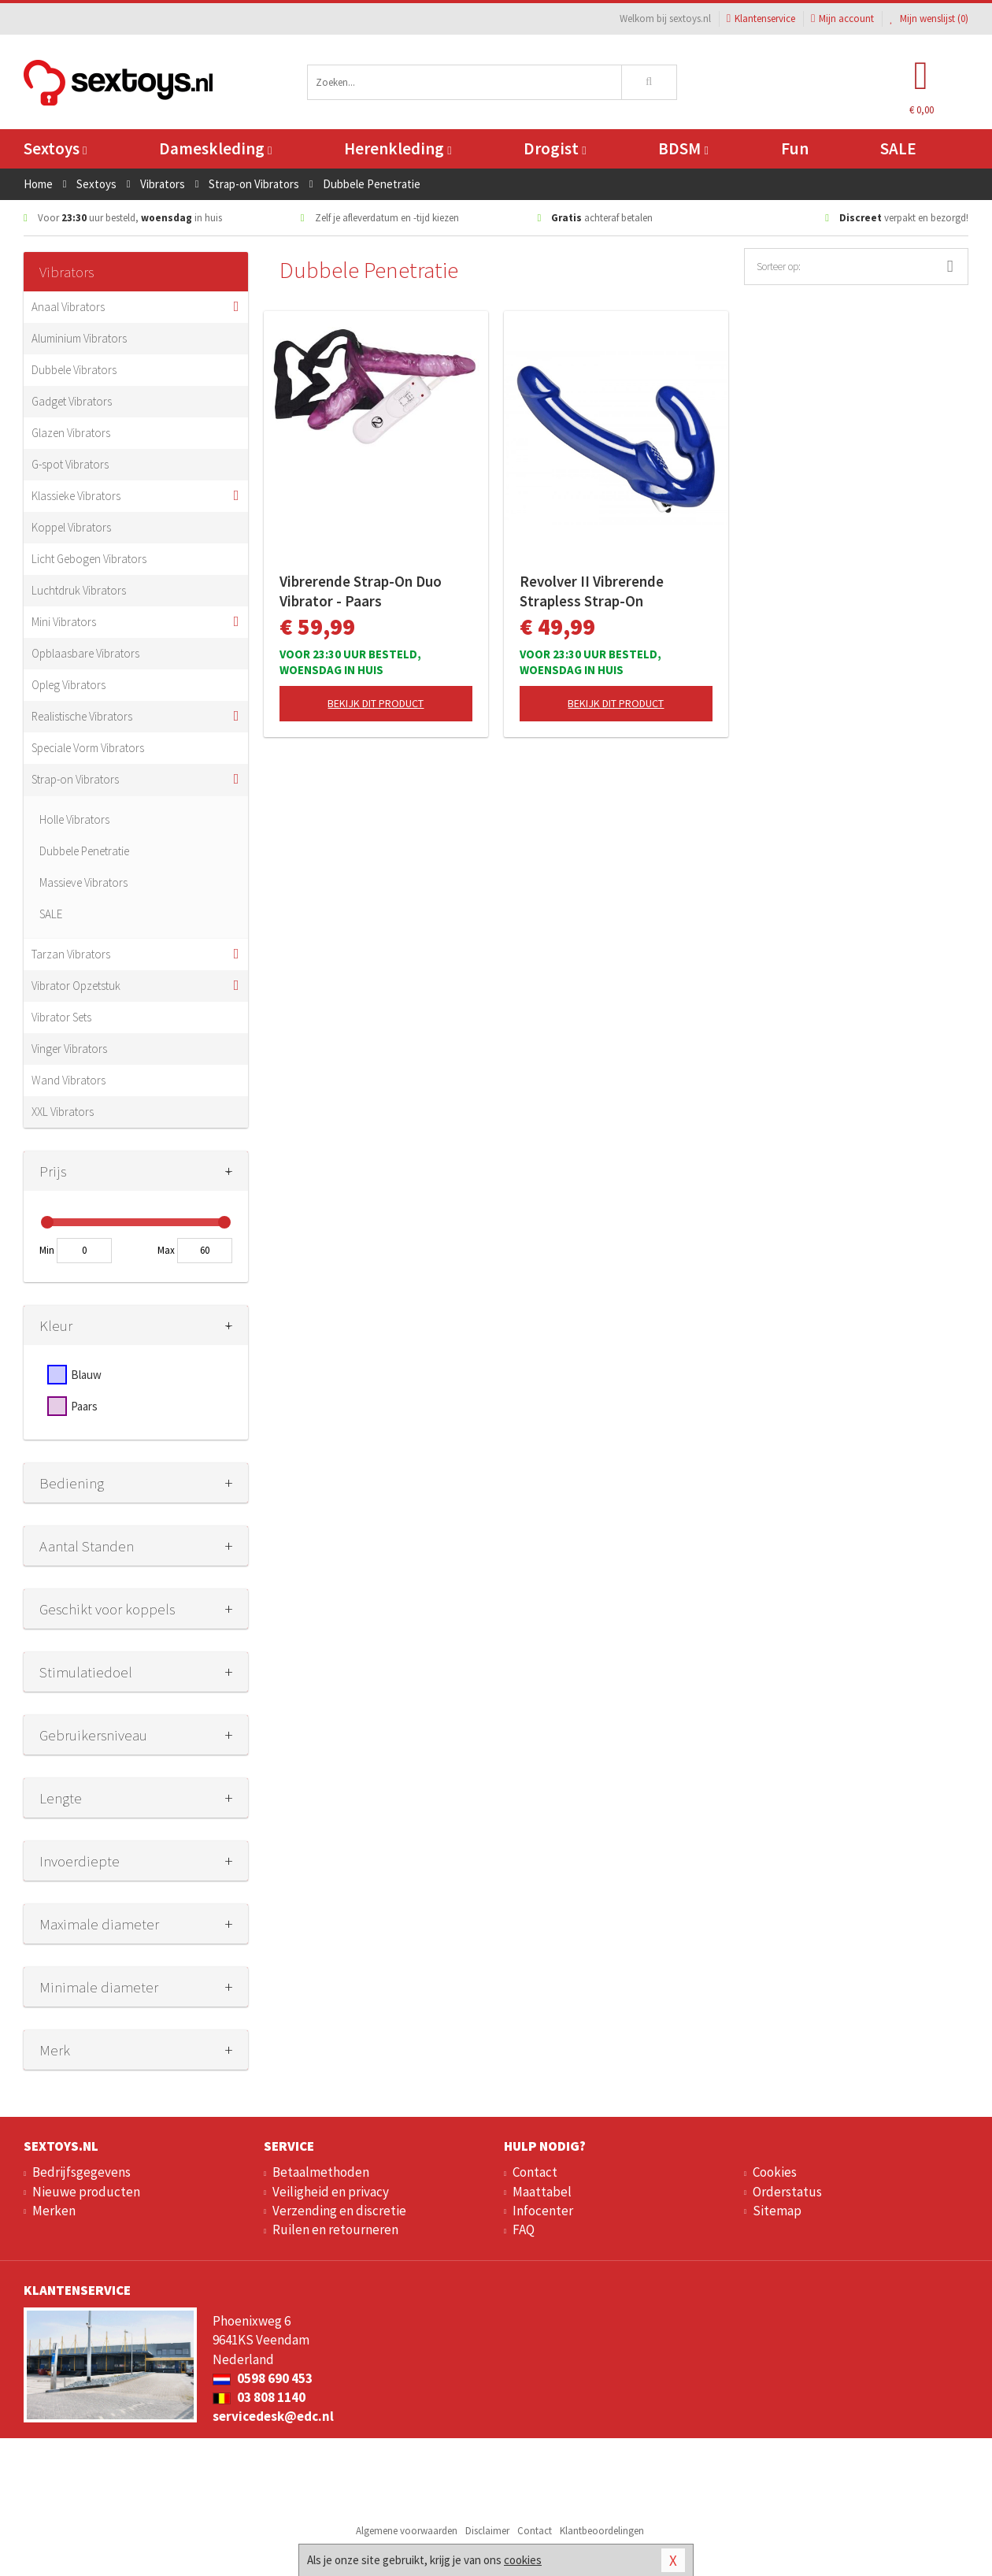 The height and width of the screenshot is (2576, 992). What do you see at coordinates (263, 2378) in the screenshot?
I see `0598 690 453` at bounding box center [263, 2378].